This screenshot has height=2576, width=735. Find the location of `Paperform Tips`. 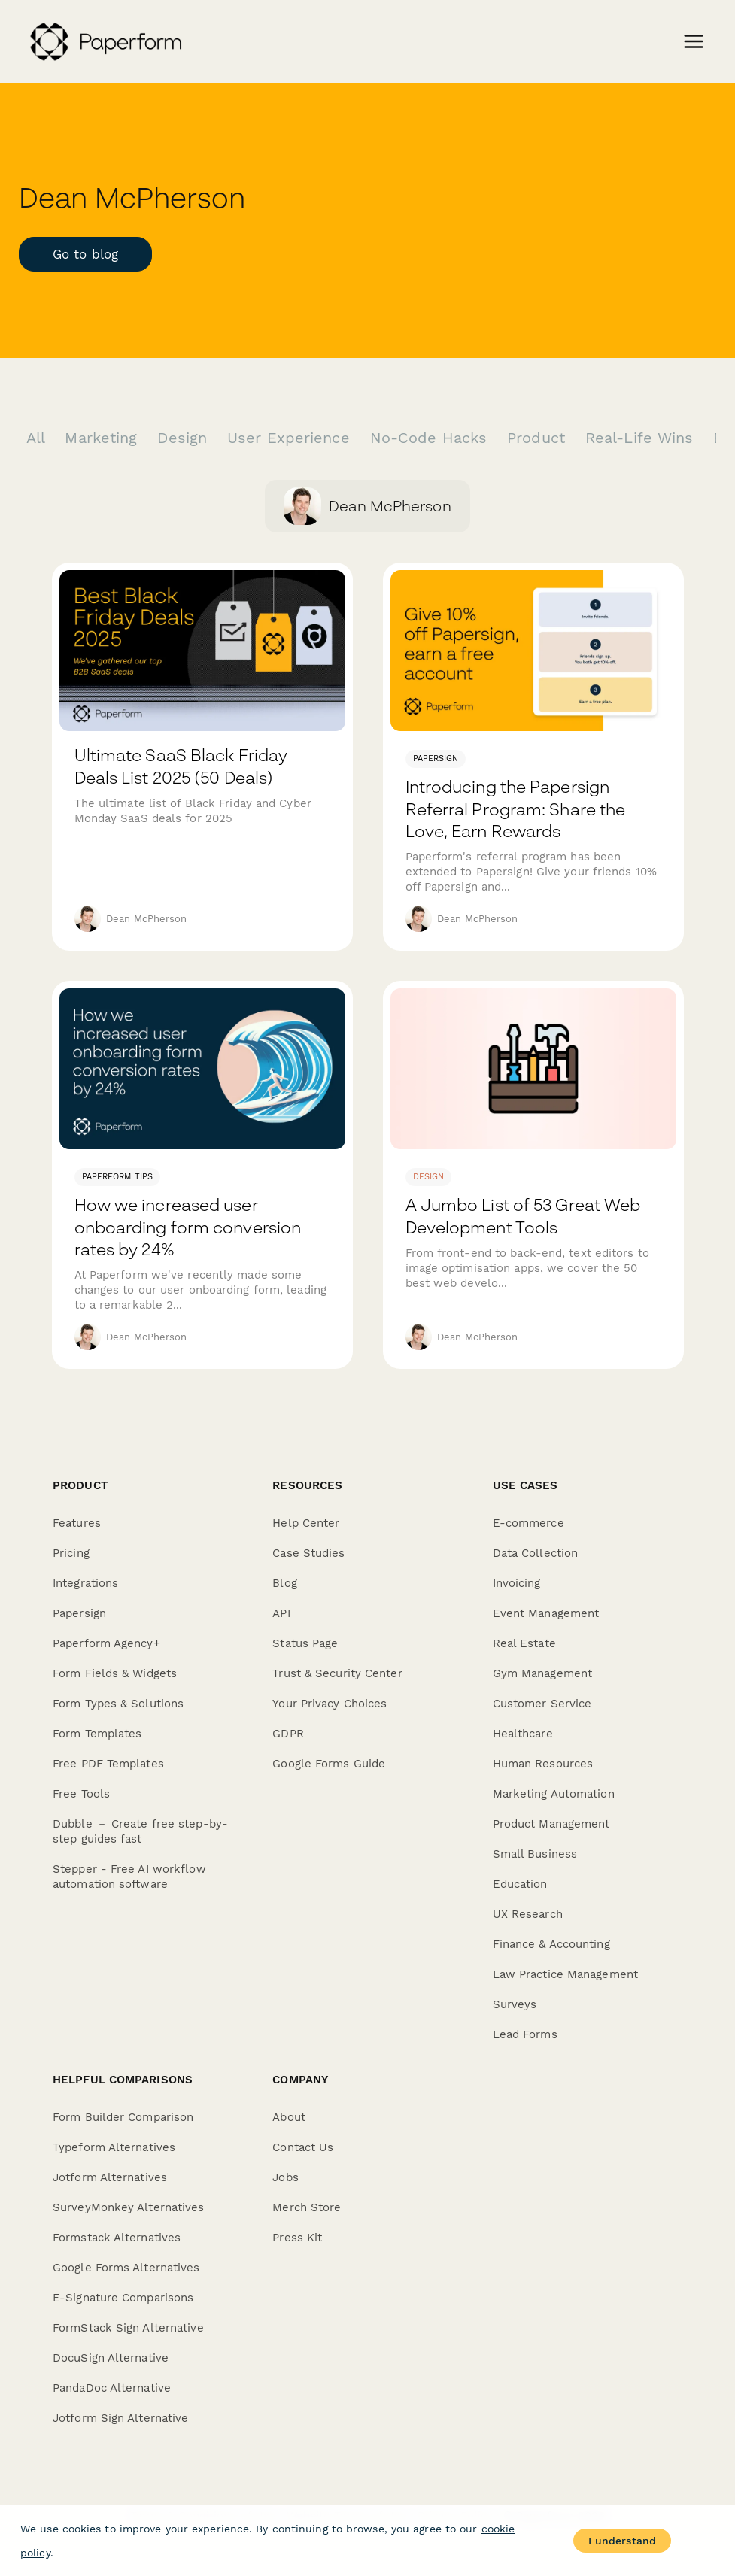

Paperform Tips is located at coordinates (117, 1177).